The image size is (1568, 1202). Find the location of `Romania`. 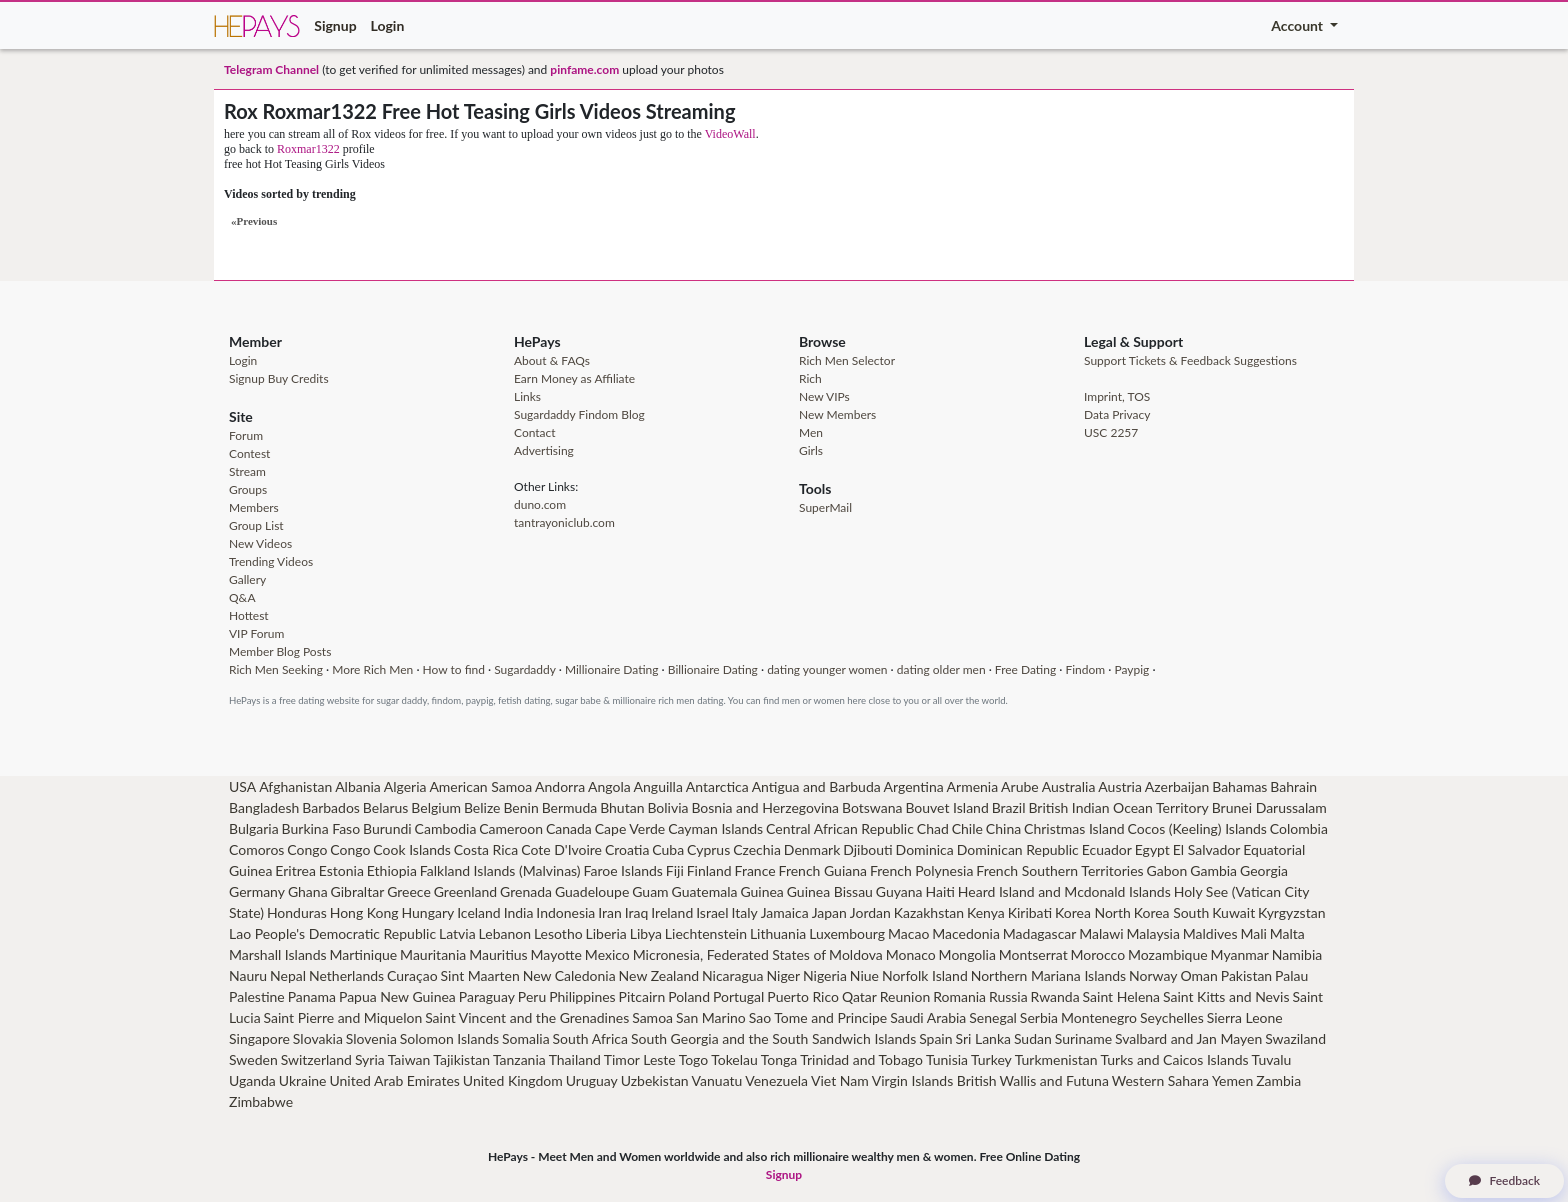

Romania is located at coordinates (959, 996).